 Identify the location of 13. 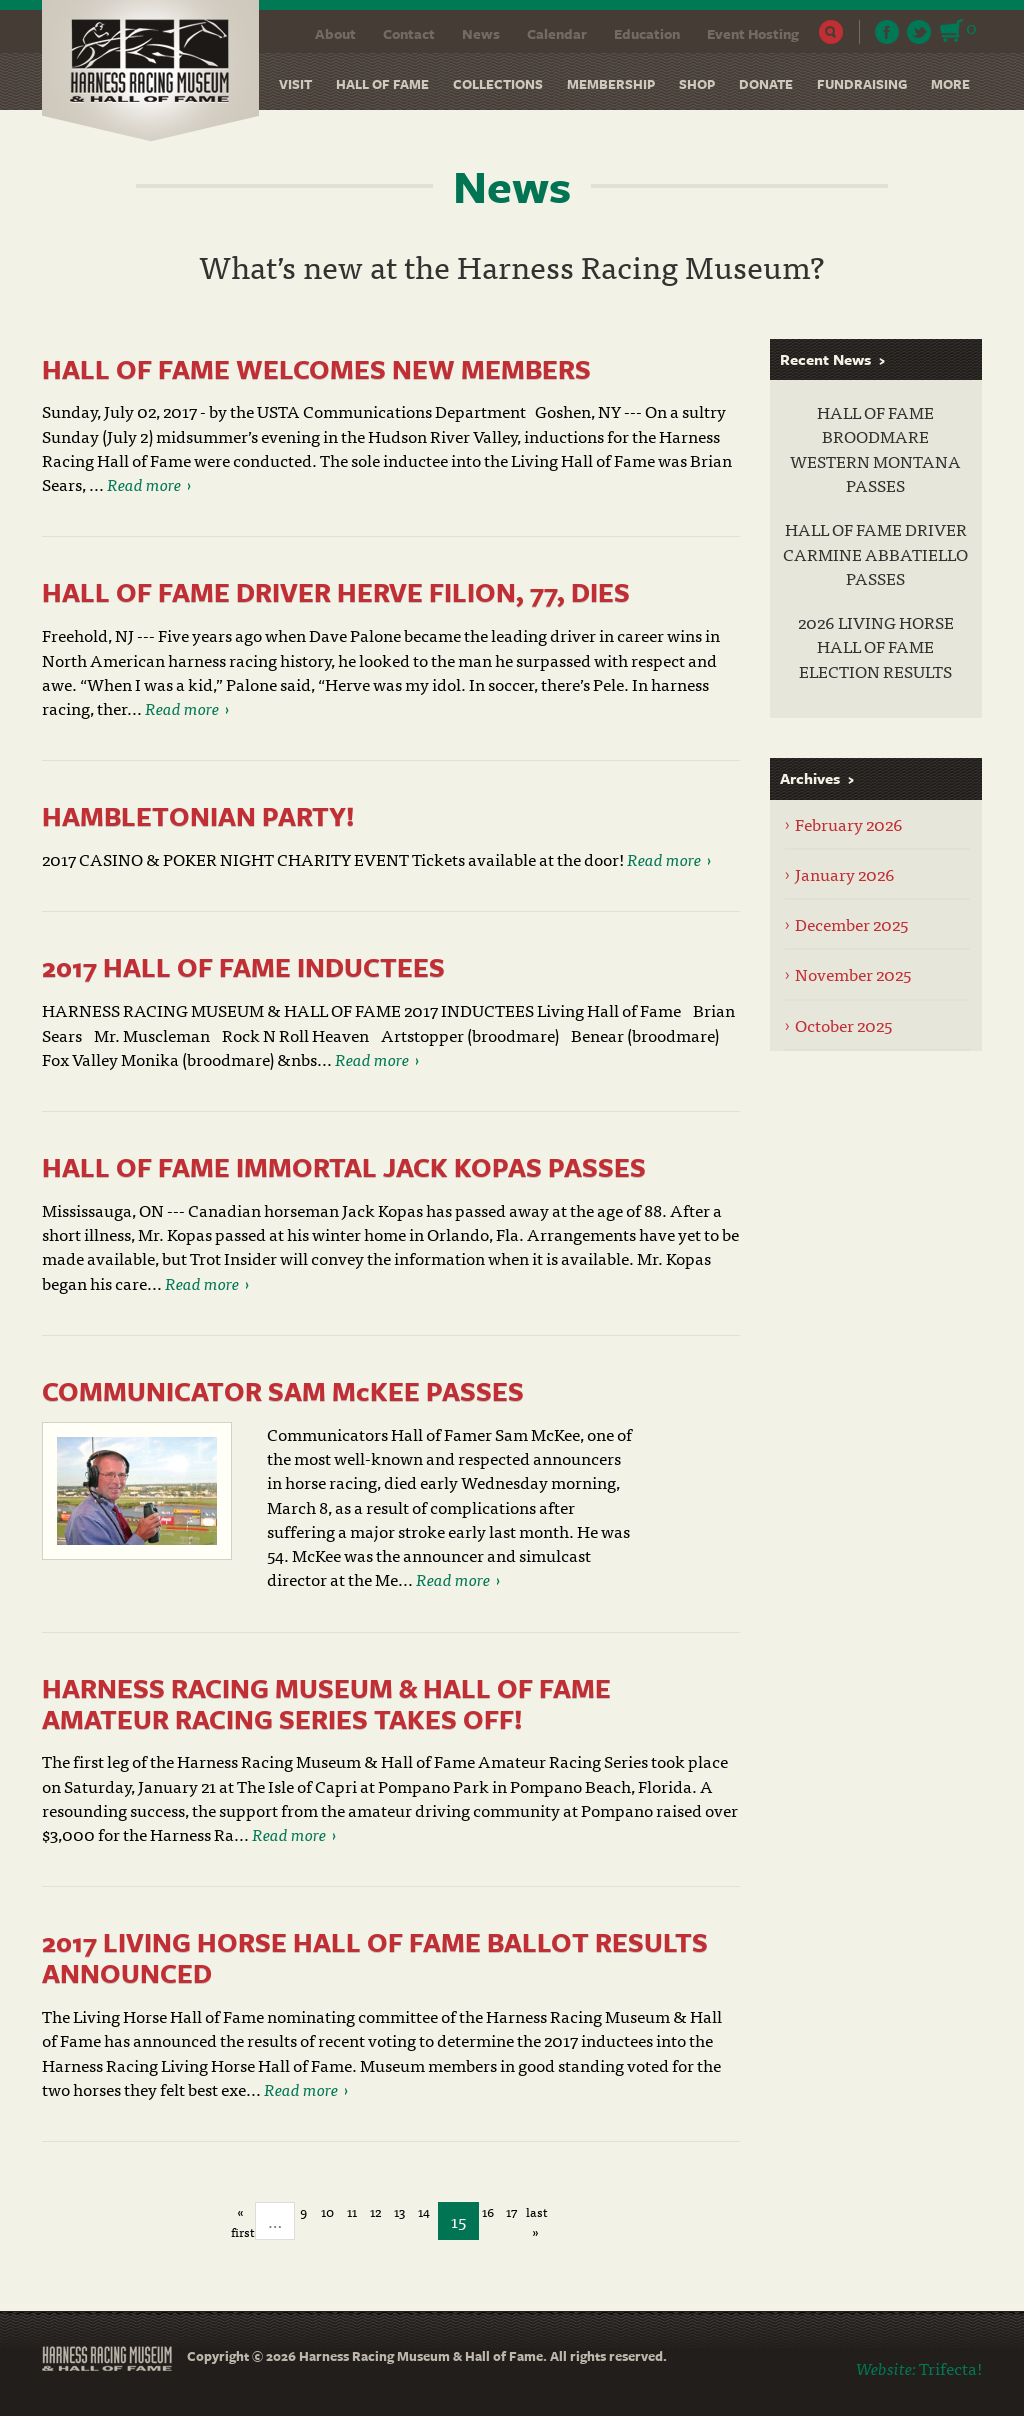
(399, 2212).